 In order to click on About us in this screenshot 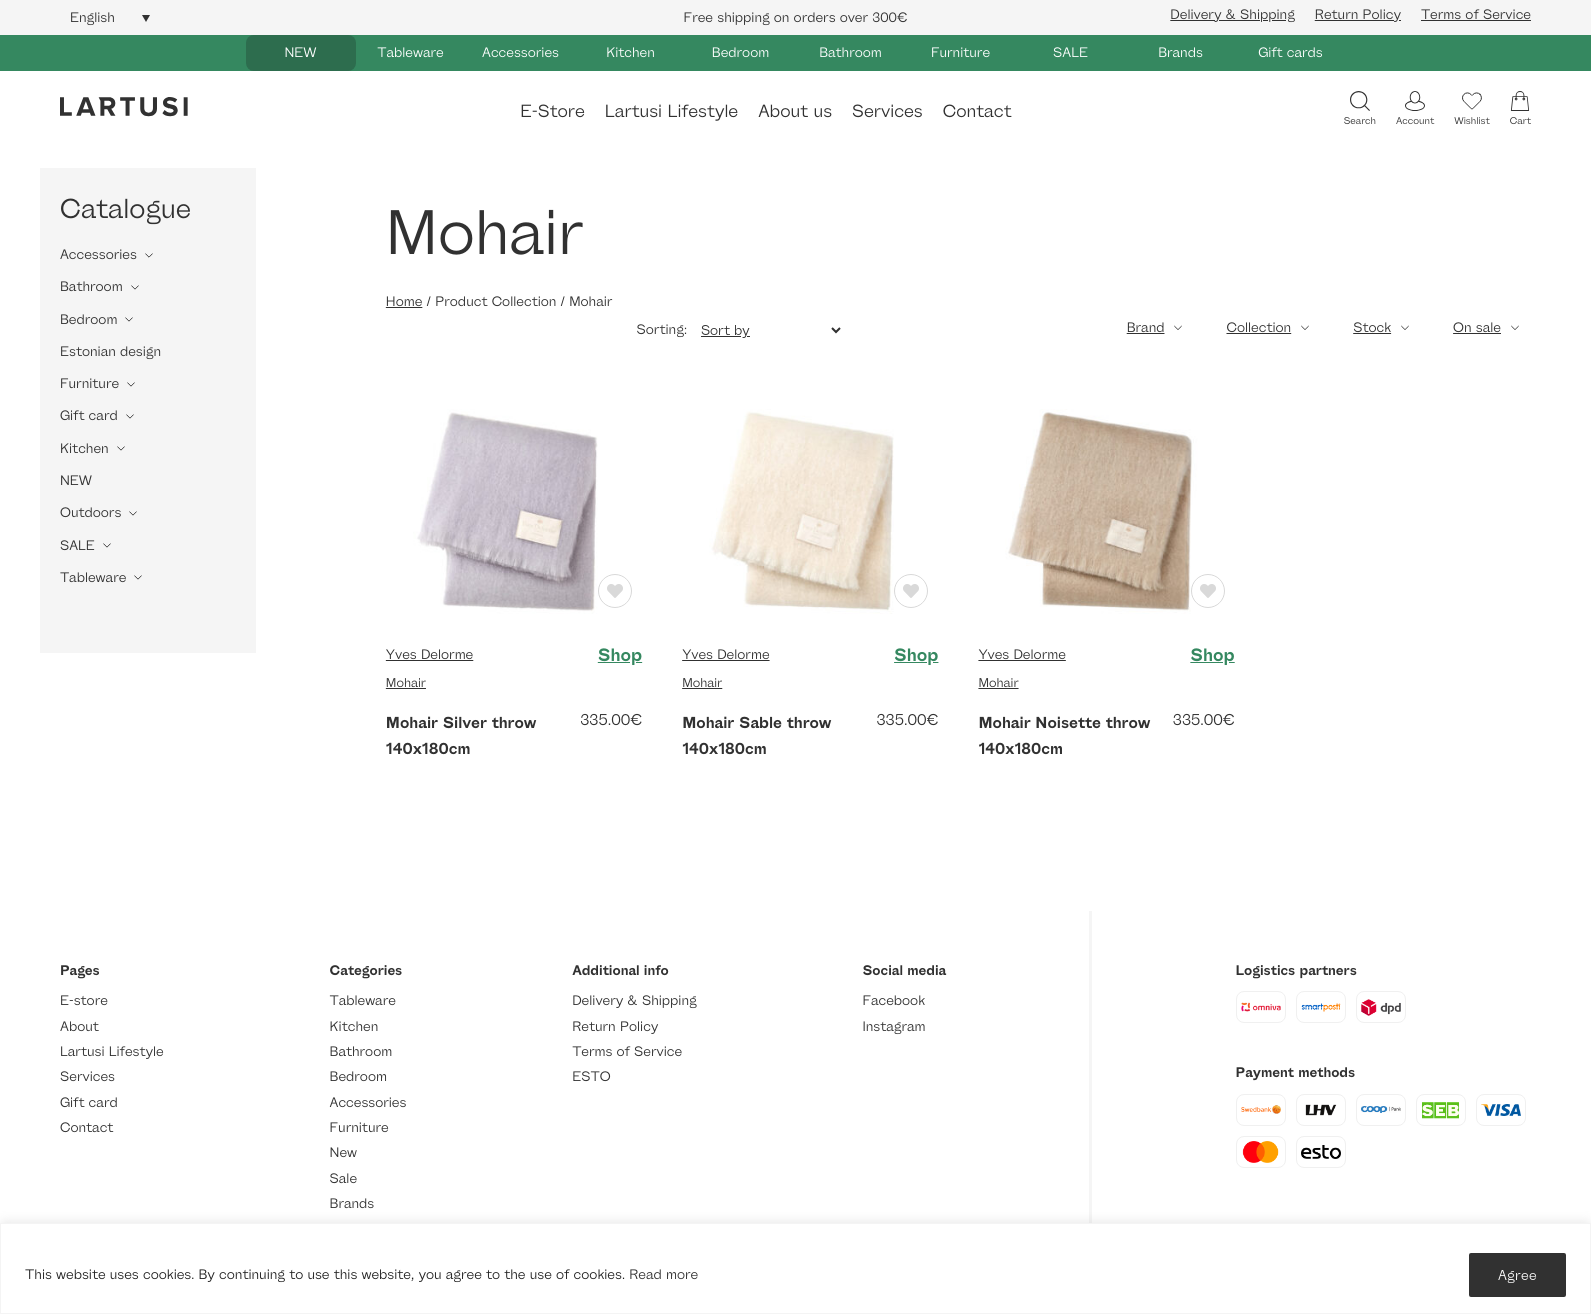, I will do `click(795, 110)`.